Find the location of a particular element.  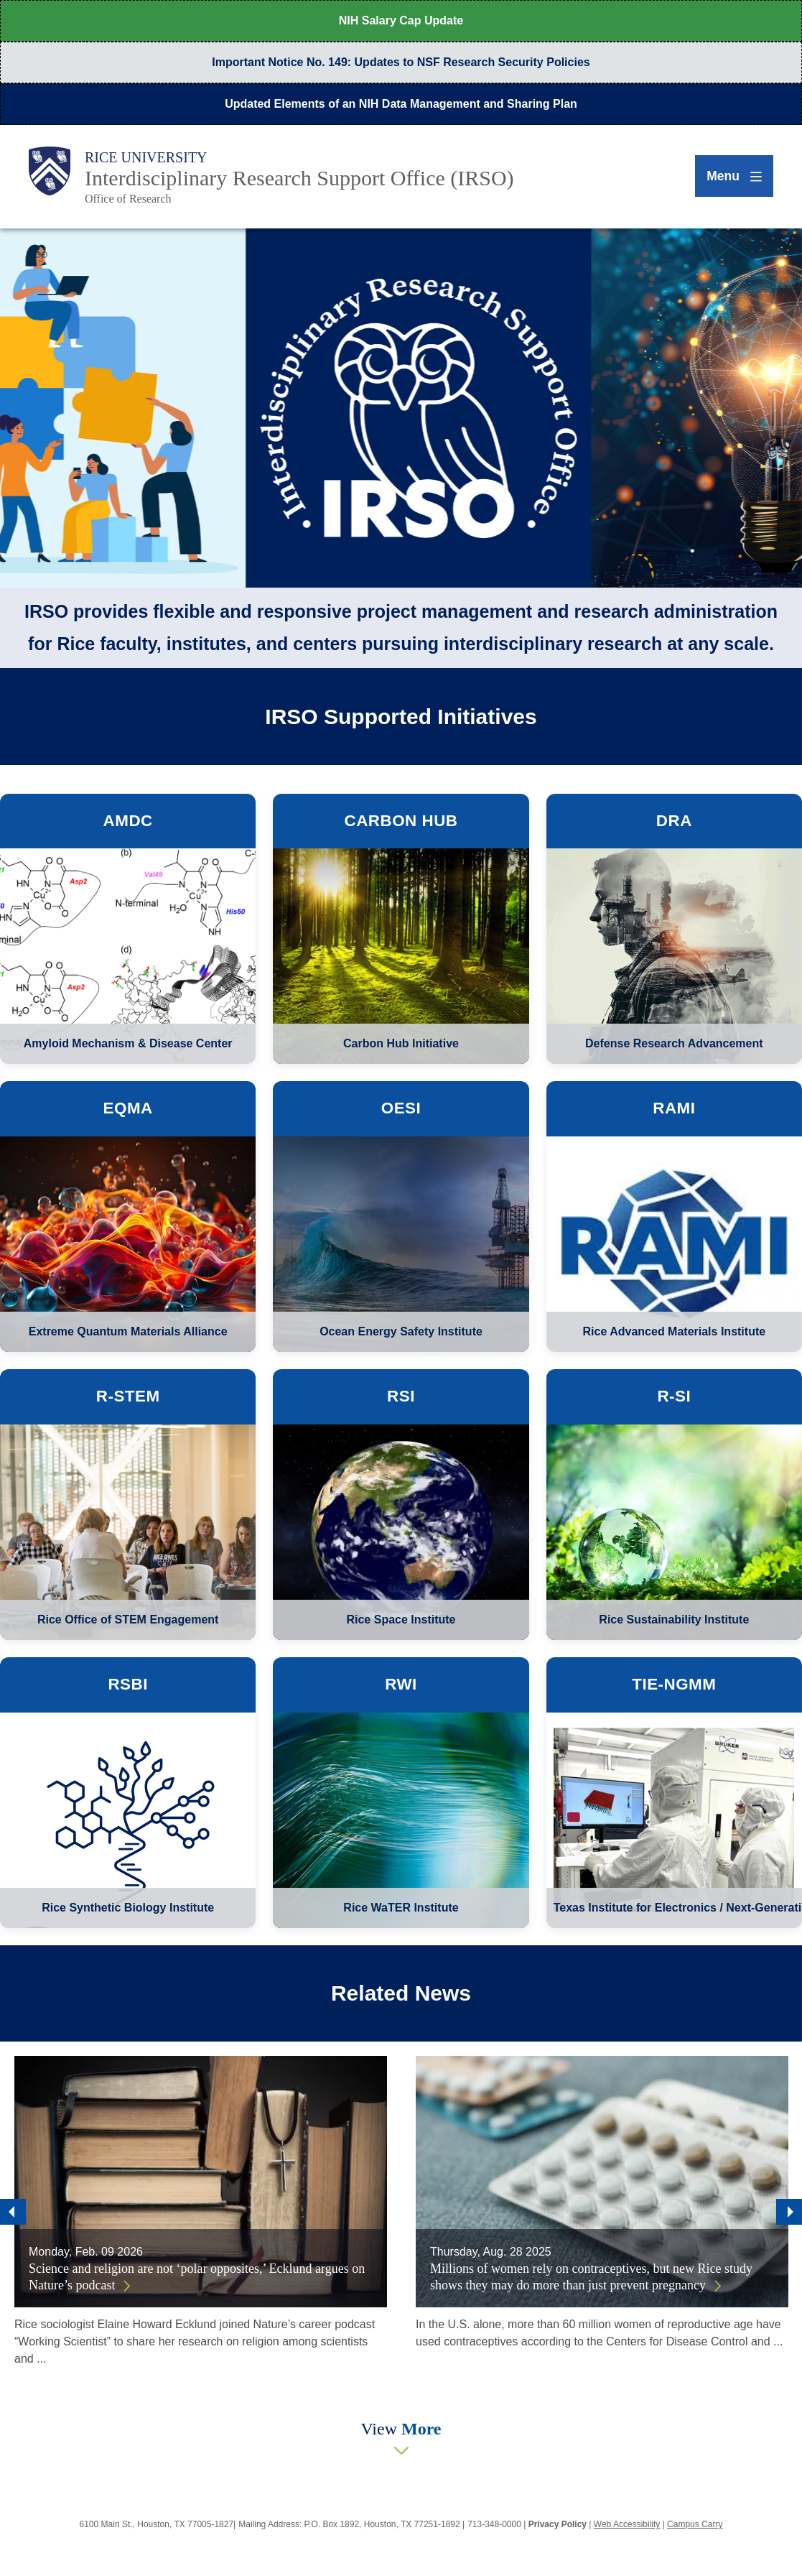

RSBI is located at coordinates (128, 1684).